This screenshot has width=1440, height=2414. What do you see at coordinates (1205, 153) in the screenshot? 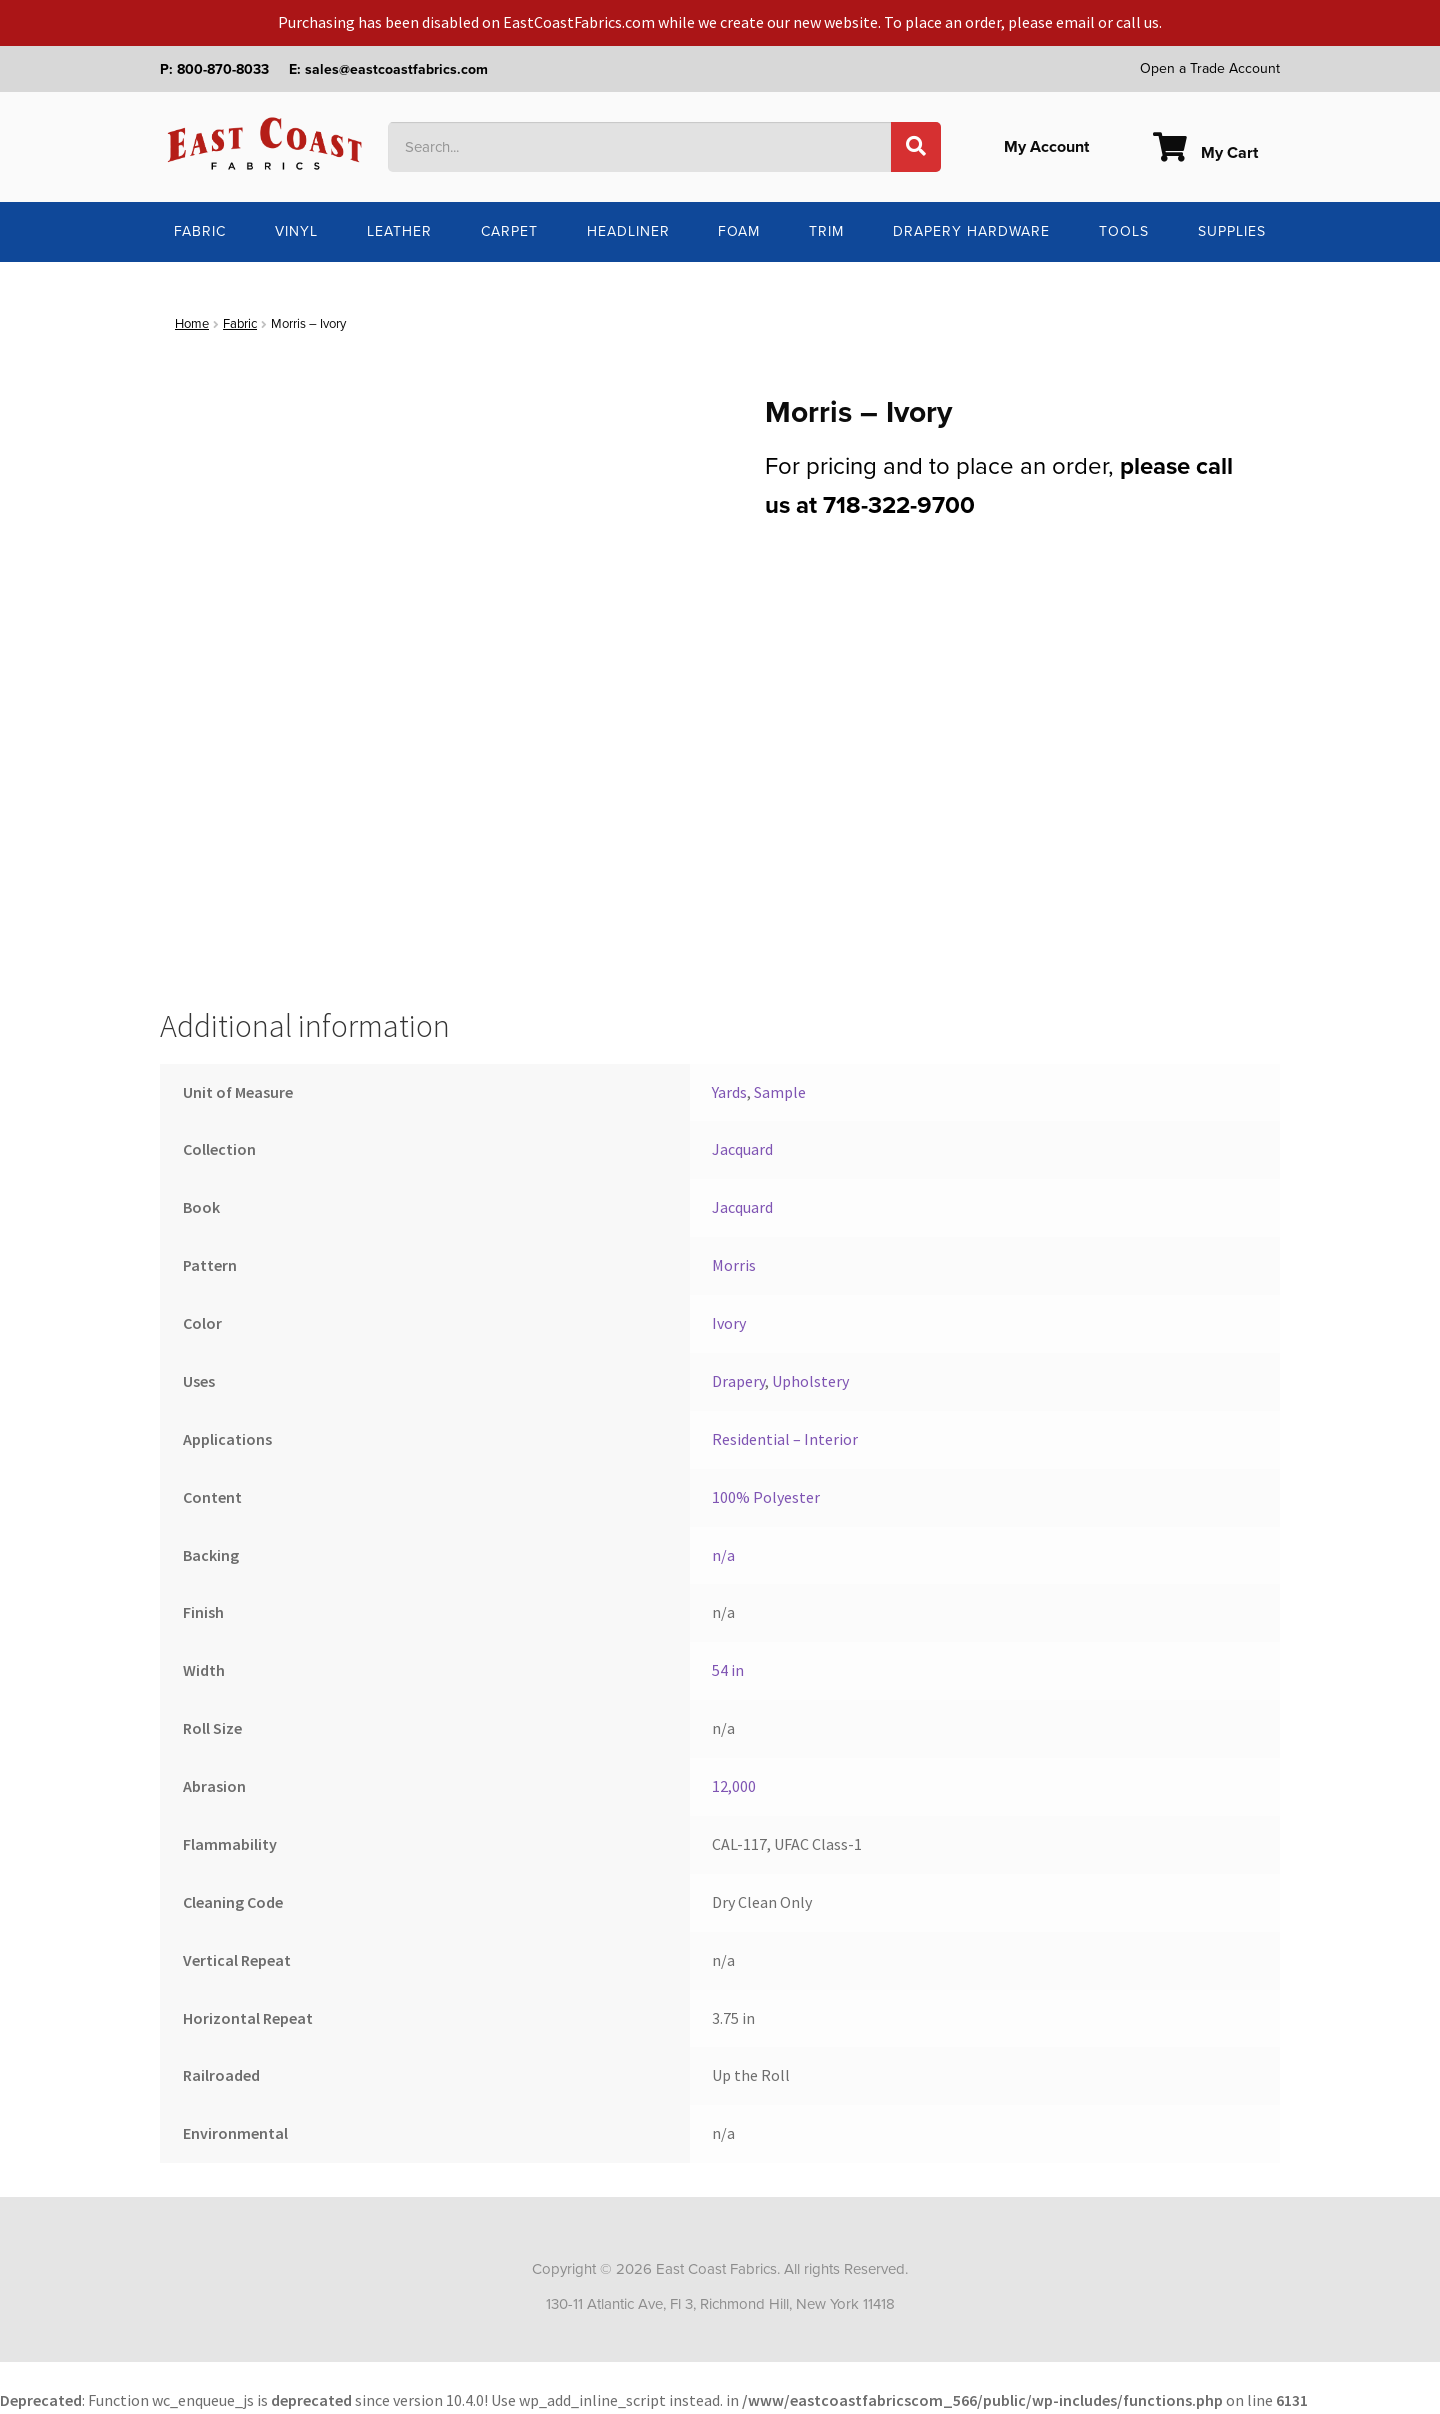
I see `My Cart` at bounding box center [1205, 153].